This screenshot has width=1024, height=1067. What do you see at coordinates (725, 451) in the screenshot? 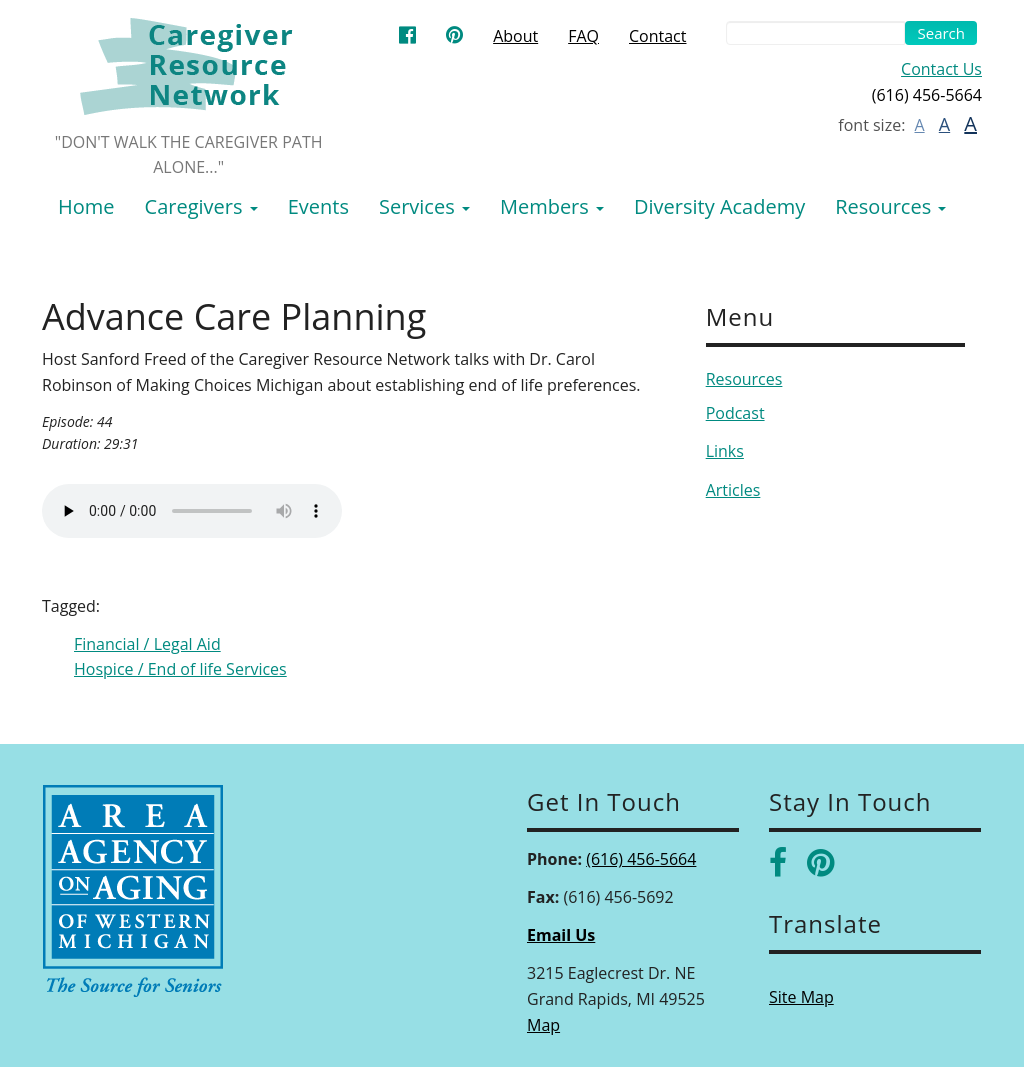
I see `Links` at bounding box center [725, 451].